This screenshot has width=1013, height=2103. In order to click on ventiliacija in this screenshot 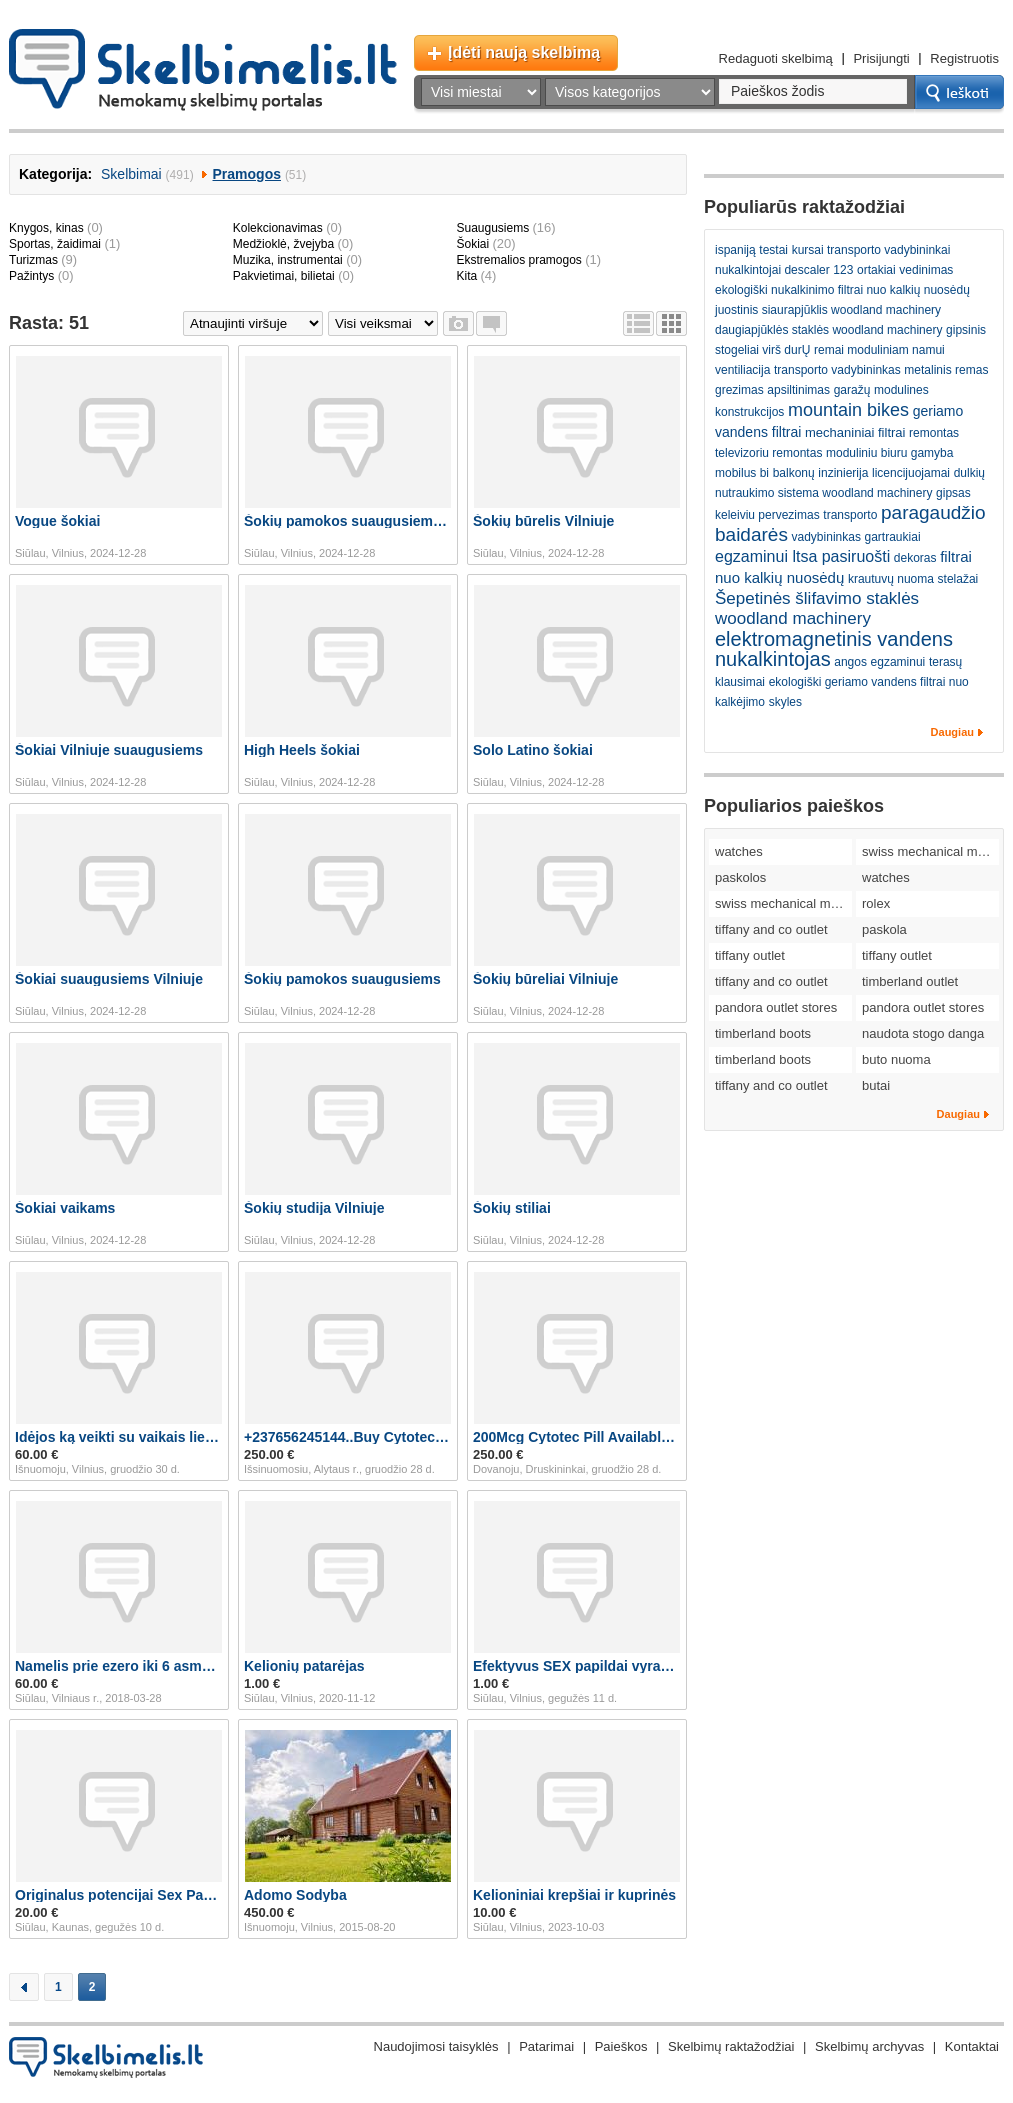, I will do `click(742, 370)`.